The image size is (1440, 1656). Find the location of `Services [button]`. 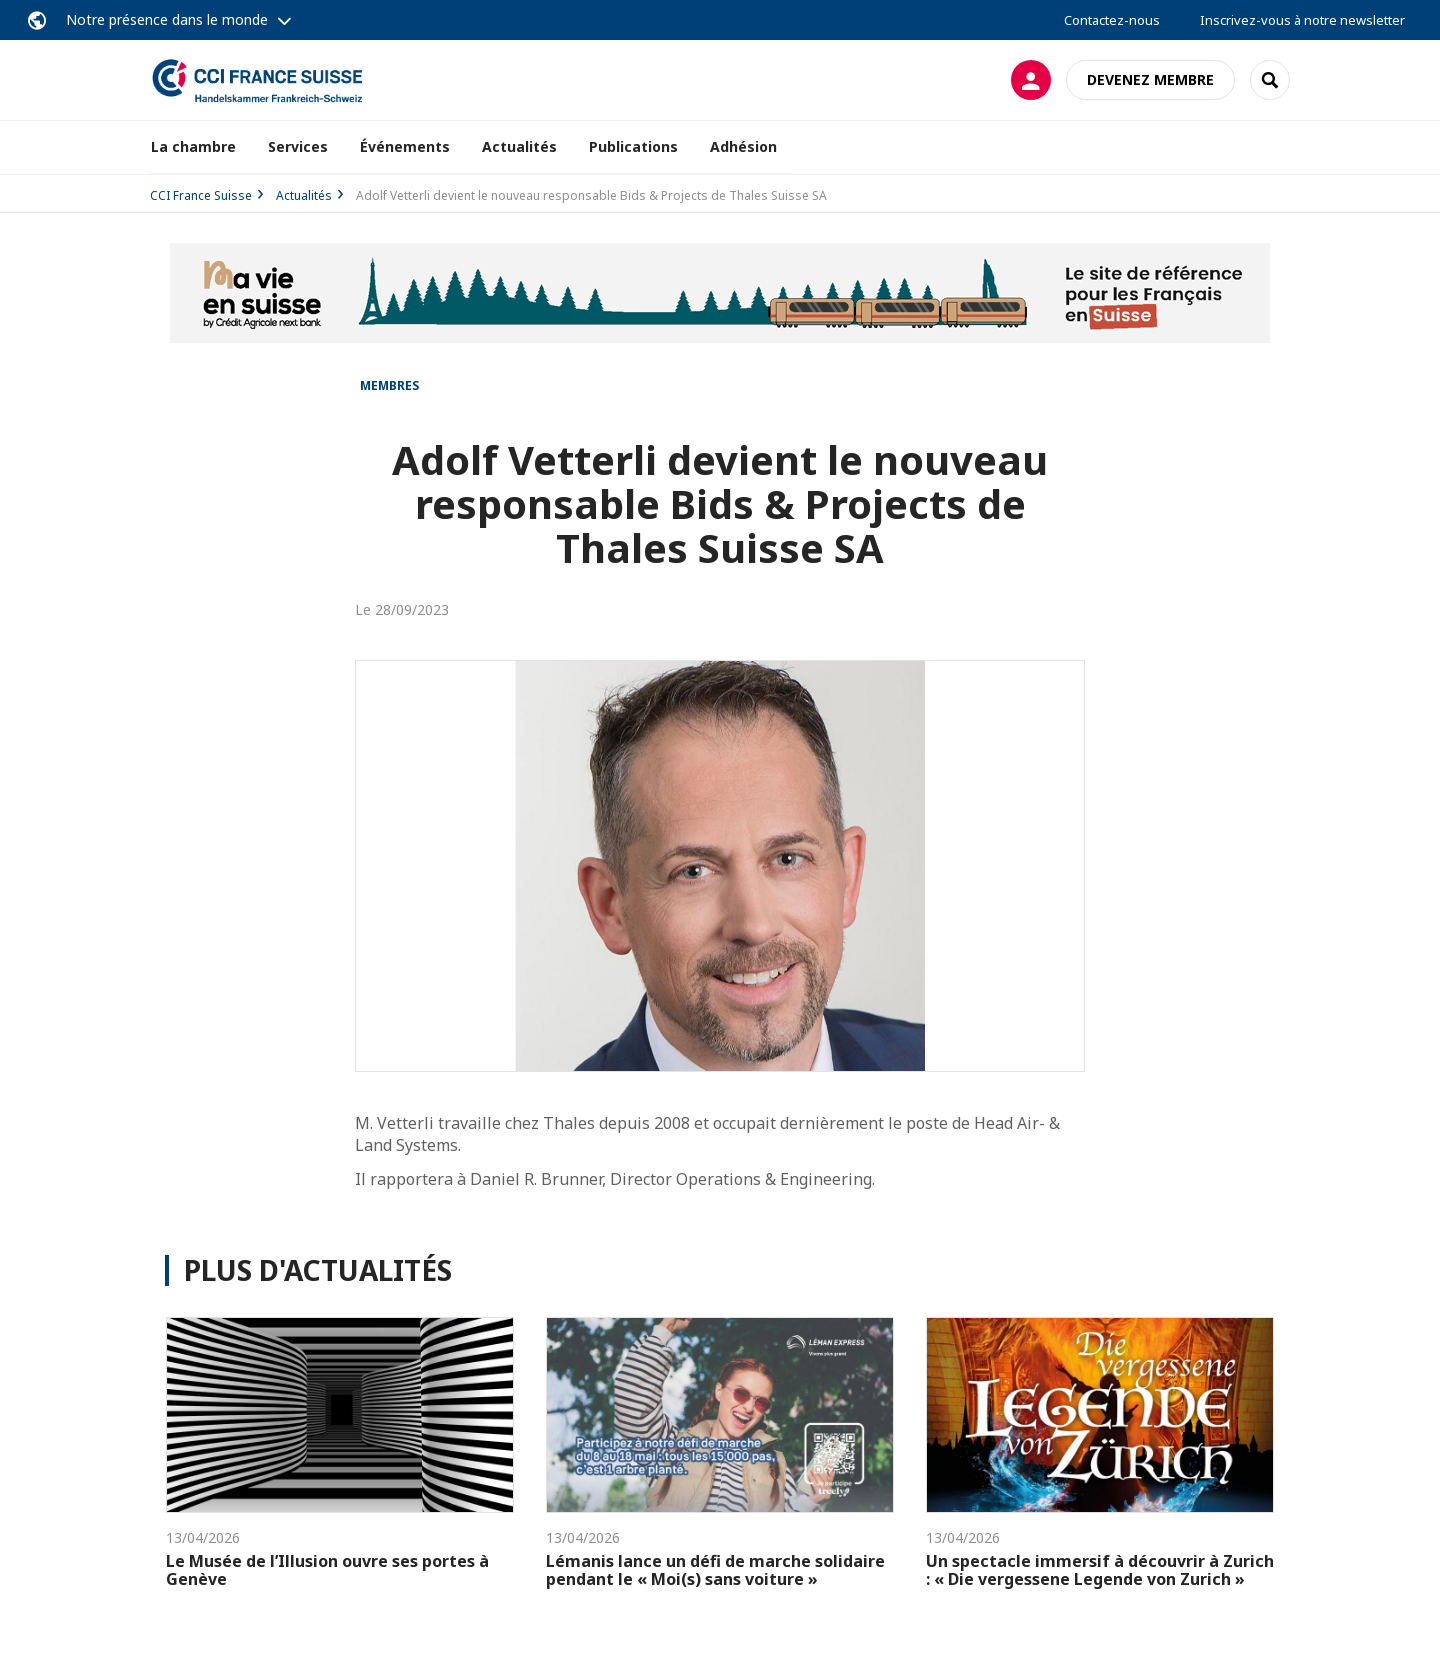

Services [button] is located at coordinates (298, 146).